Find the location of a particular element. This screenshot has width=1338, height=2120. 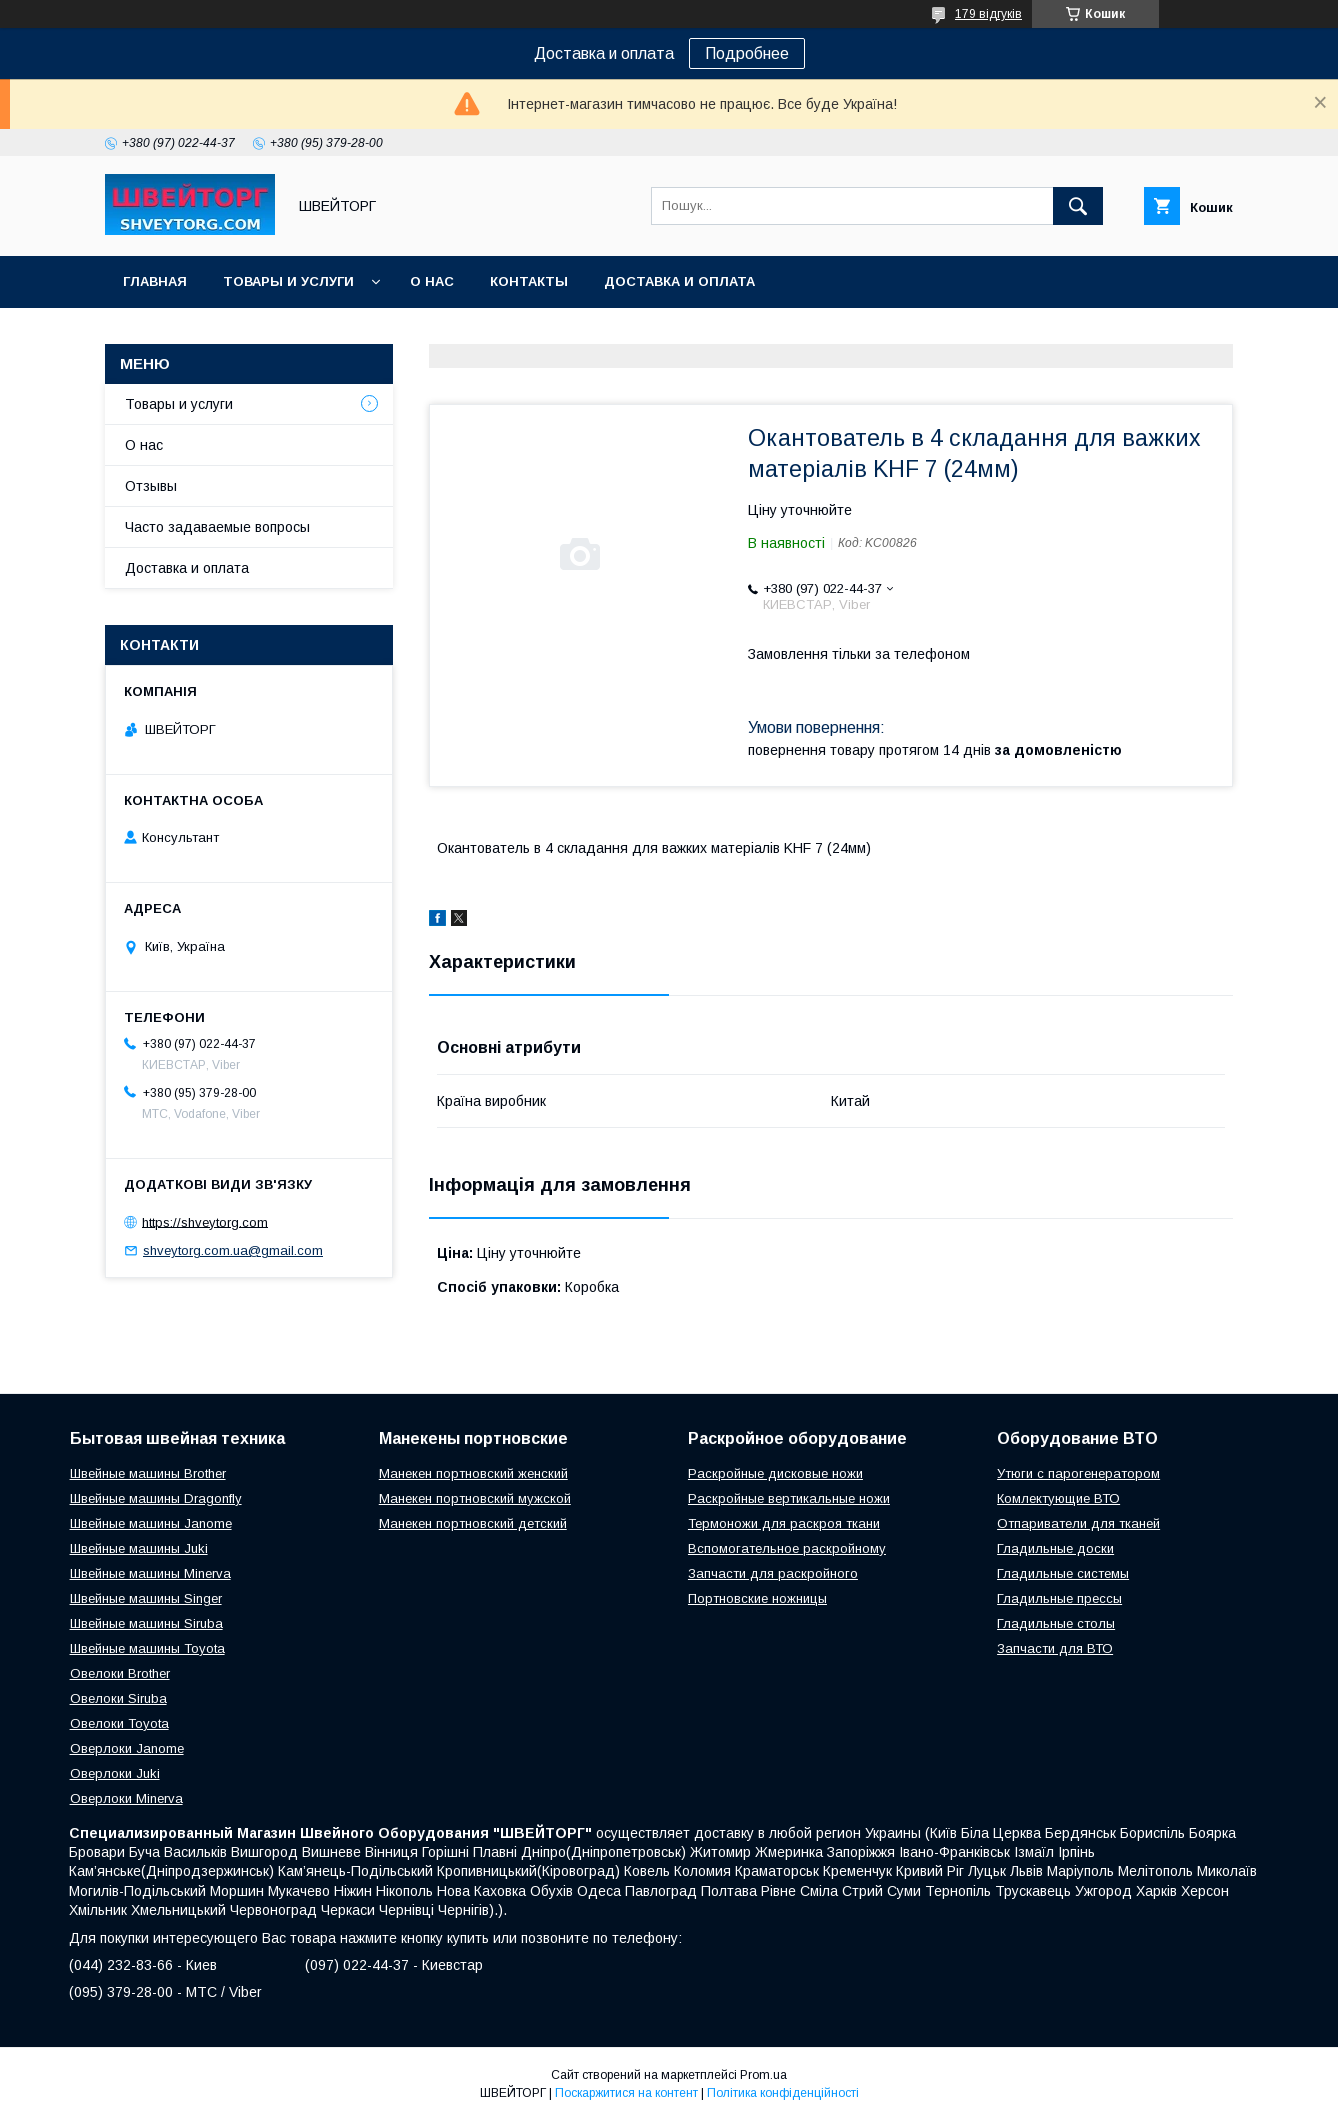

Гладильные доски is located at coordinates (1055, 1548).